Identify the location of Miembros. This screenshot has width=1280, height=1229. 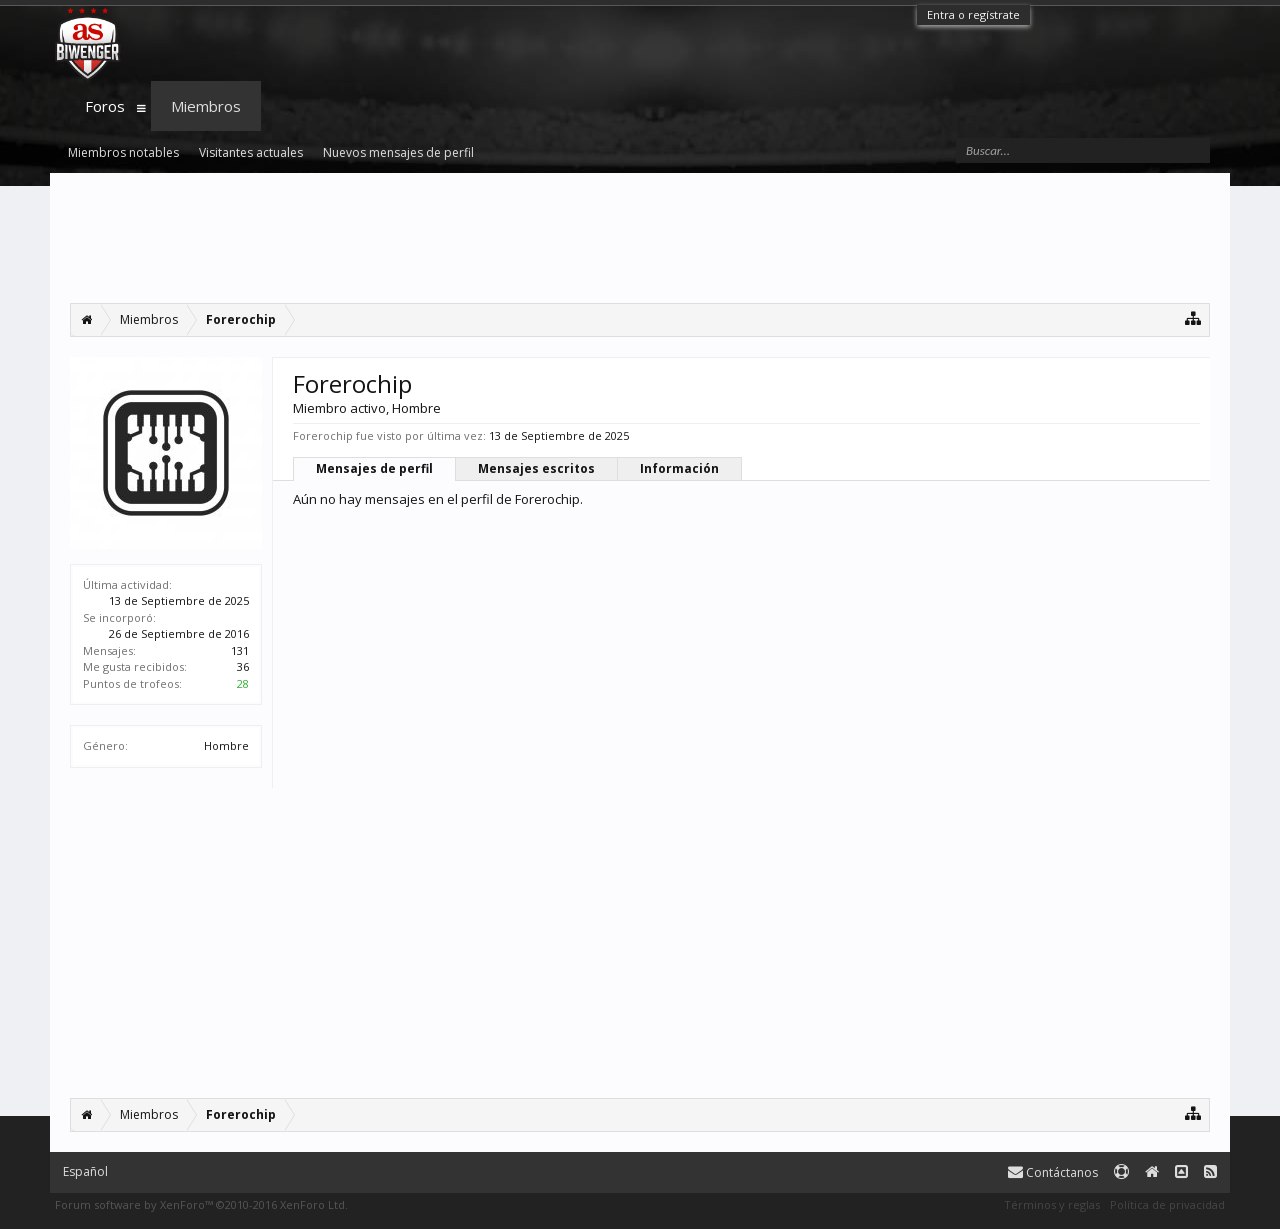
(206, 106).